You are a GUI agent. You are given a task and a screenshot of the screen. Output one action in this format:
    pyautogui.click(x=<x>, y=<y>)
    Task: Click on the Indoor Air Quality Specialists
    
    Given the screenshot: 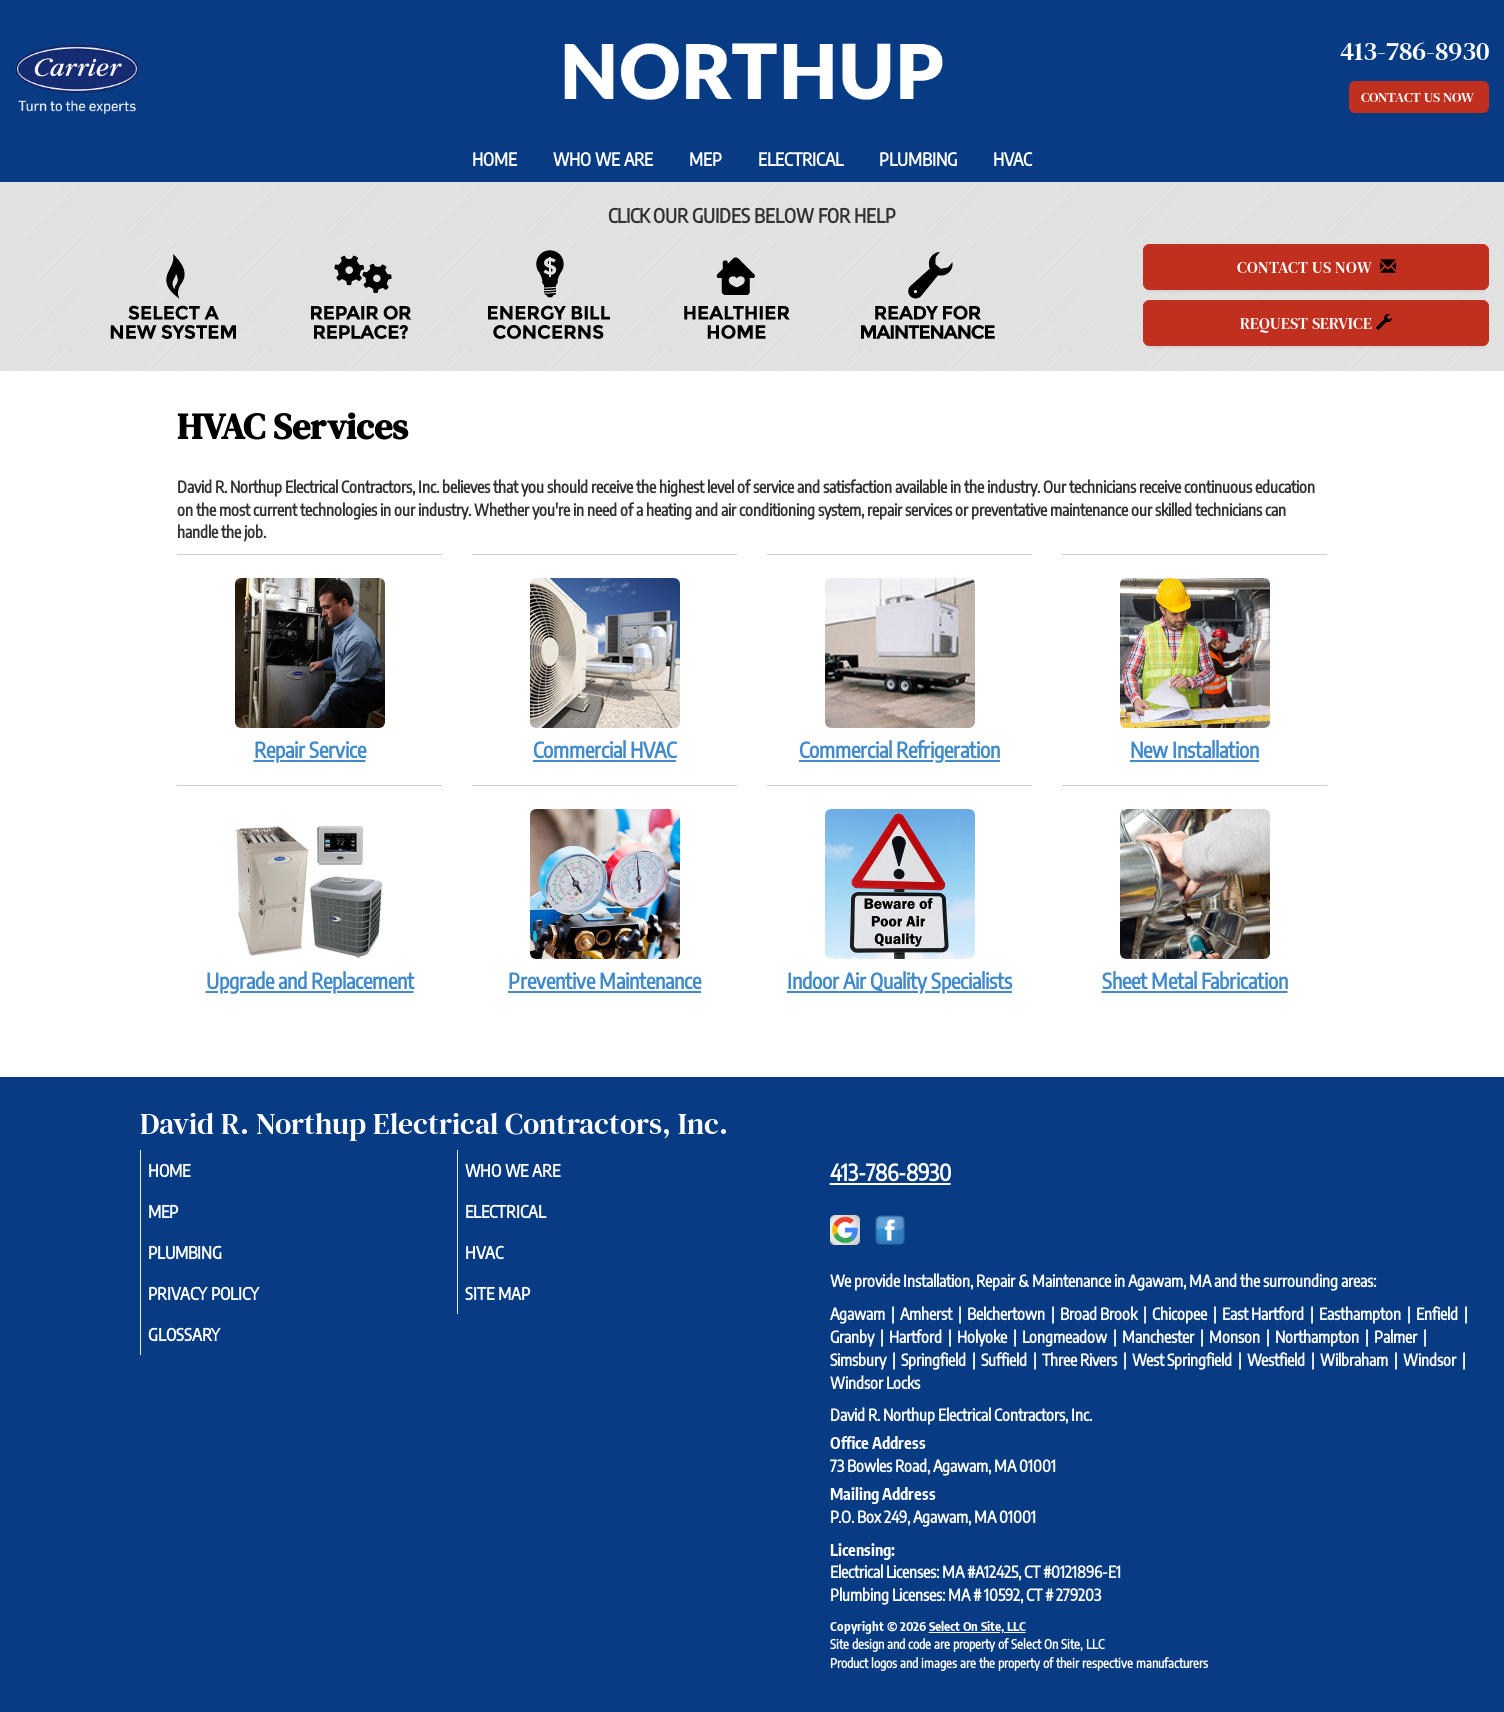 What is the action you would take?
    pyautogui.click(x=899, y=900)
    